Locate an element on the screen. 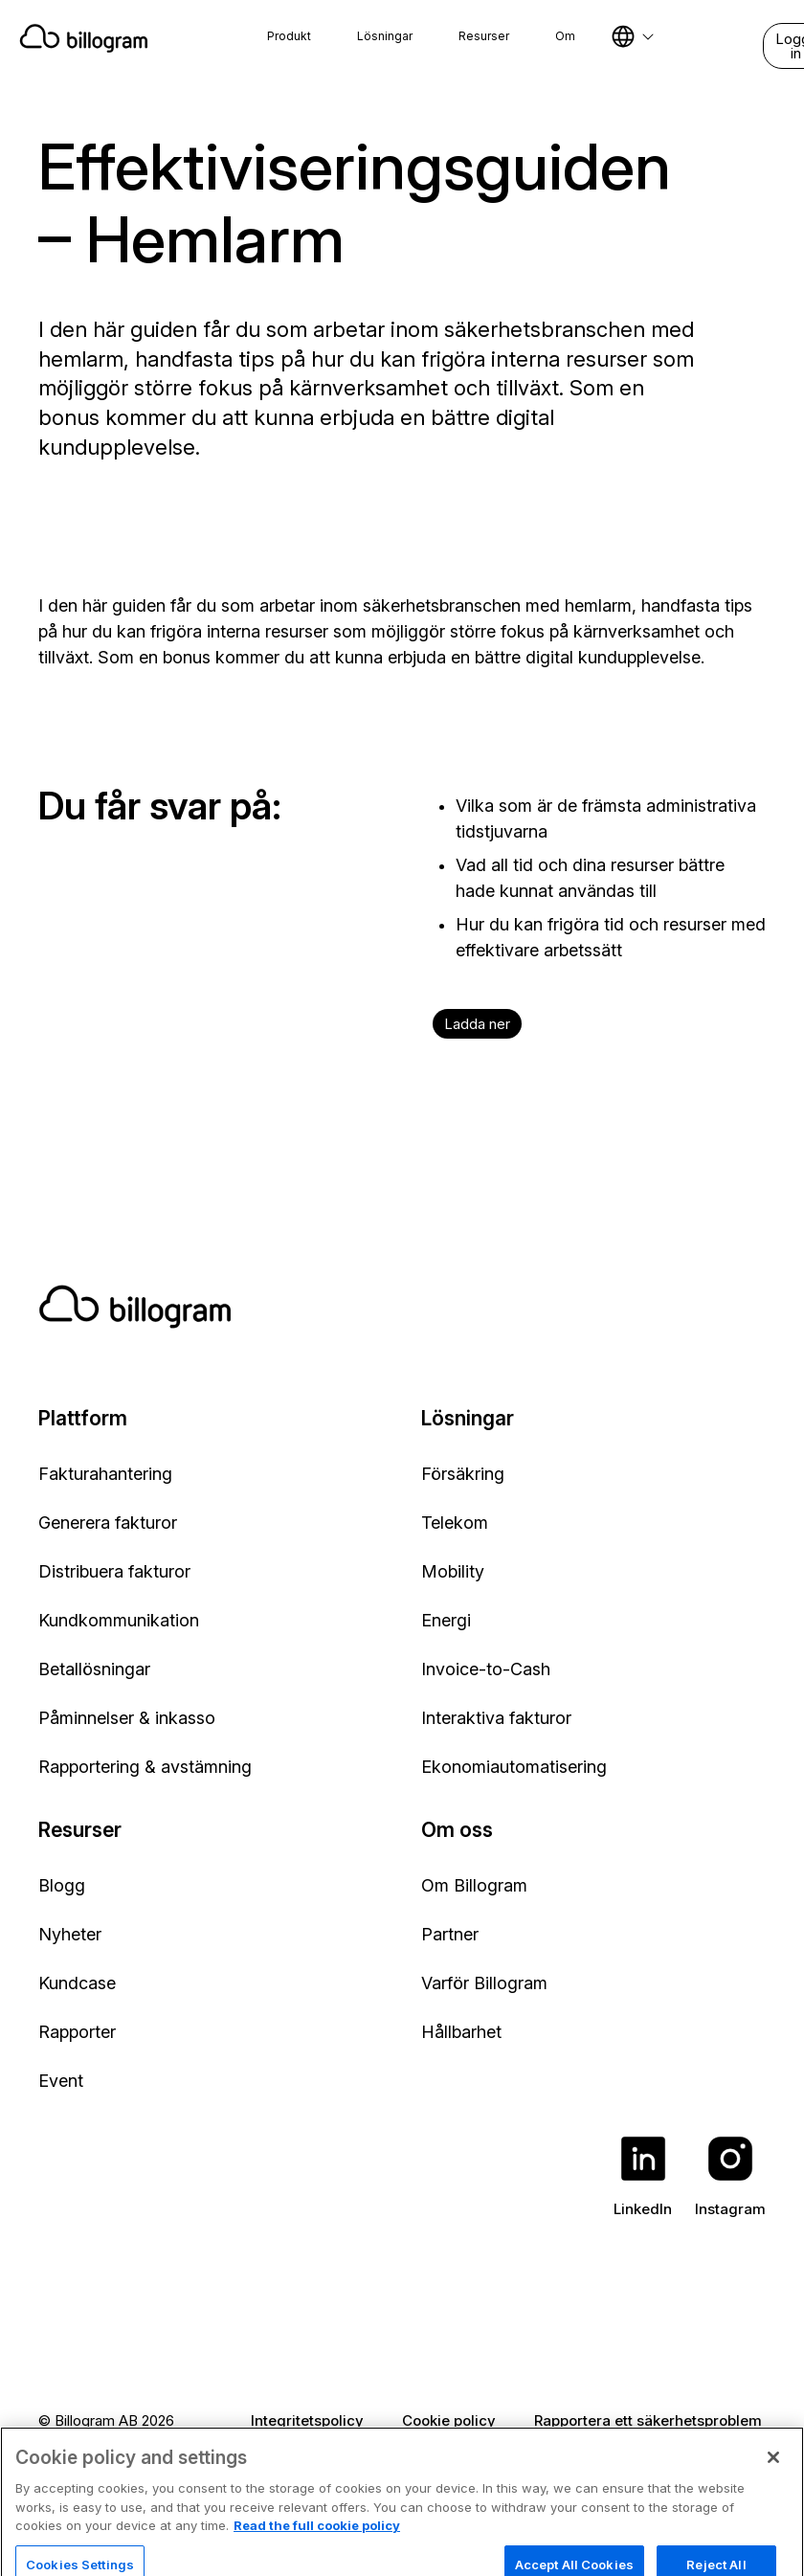 The image size is (804, 2576). [Select language] is located at coordinates (633, 36).